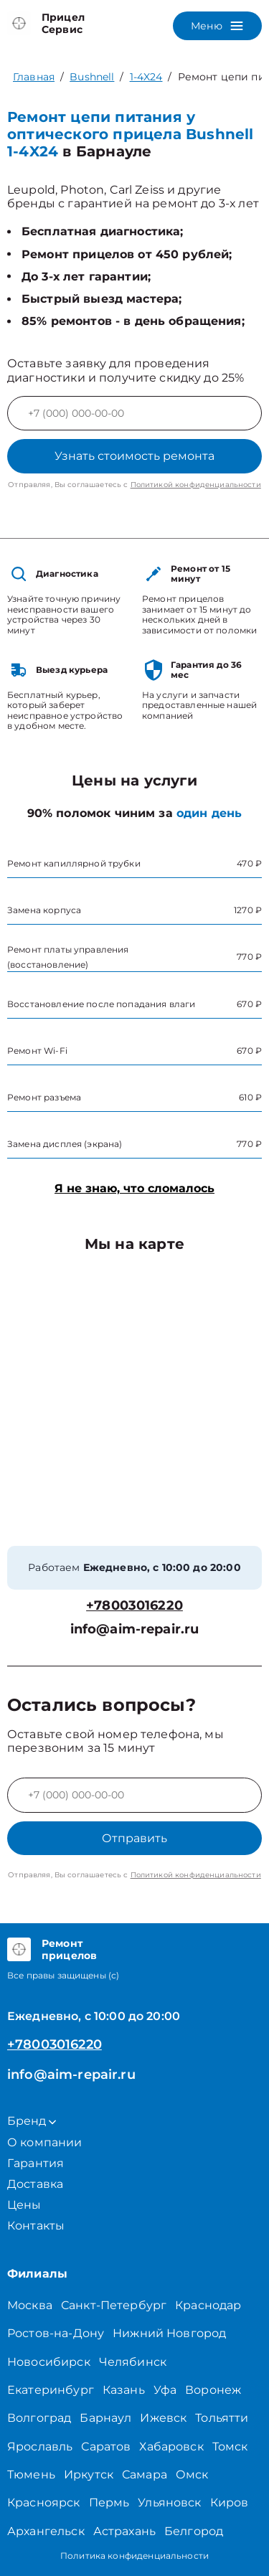  Describe the element at coordinates (163, 2418) in the screenshot. I see `Ижевск` at that location.